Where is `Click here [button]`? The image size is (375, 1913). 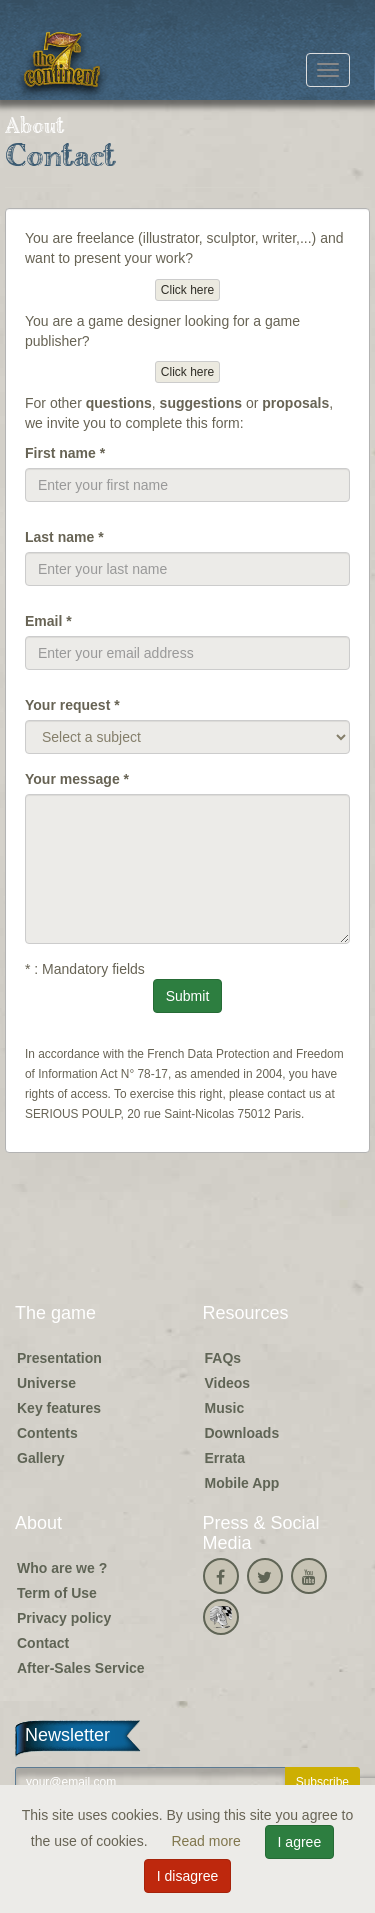 Click here [button] is located at coordinates (187, 290).